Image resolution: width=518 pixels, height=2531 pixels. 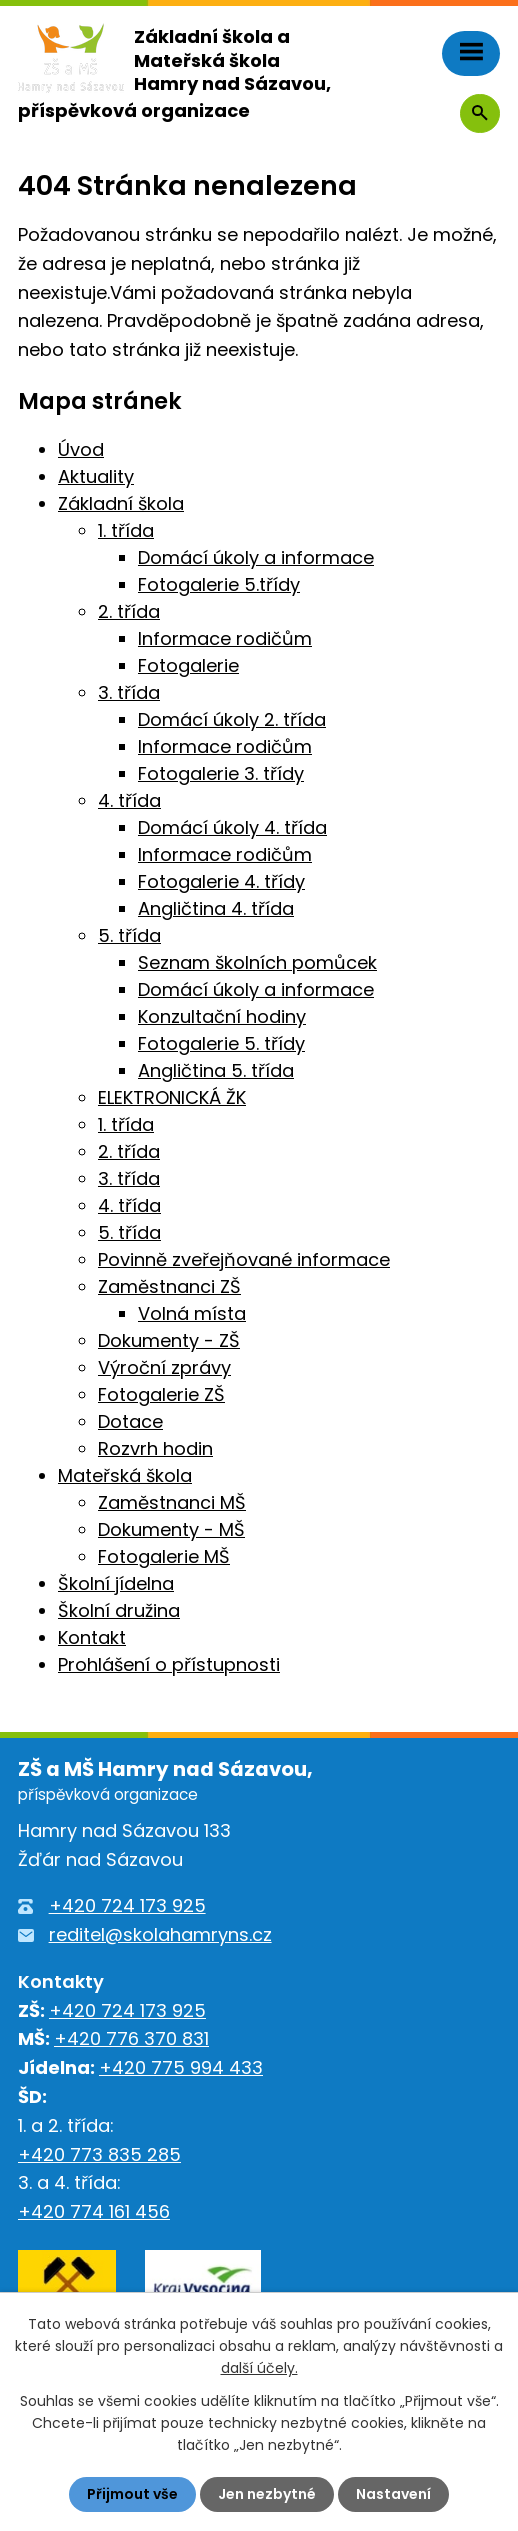 What do you see at coordinates (129, 692) in the screenshot?
I see `3. třída` at bounding box center [129, 692].